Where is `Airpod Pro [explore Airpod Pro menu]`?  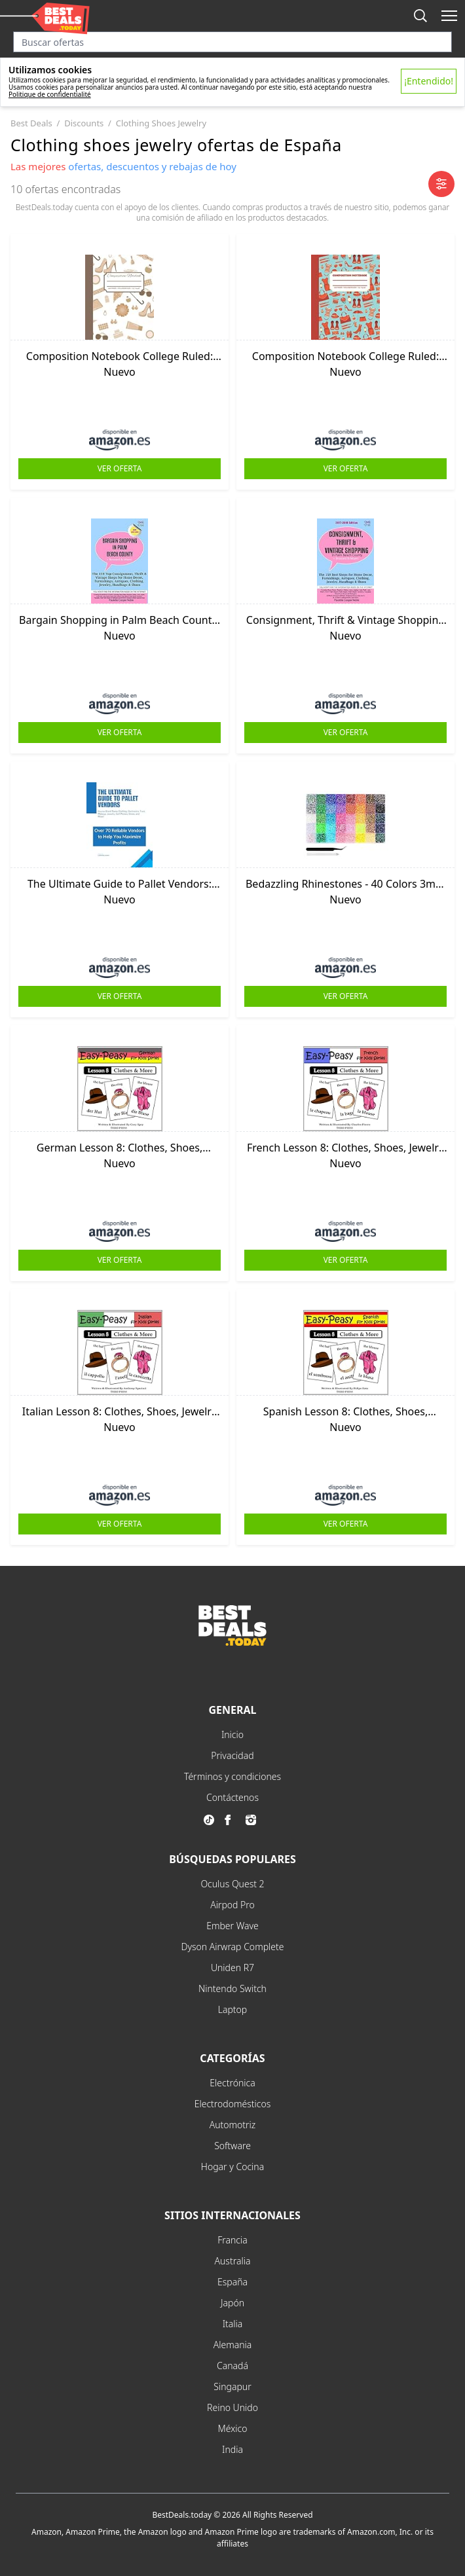
Airpod Pro [explore Airpod Pro menu] is located at coordinates (232, 1904).